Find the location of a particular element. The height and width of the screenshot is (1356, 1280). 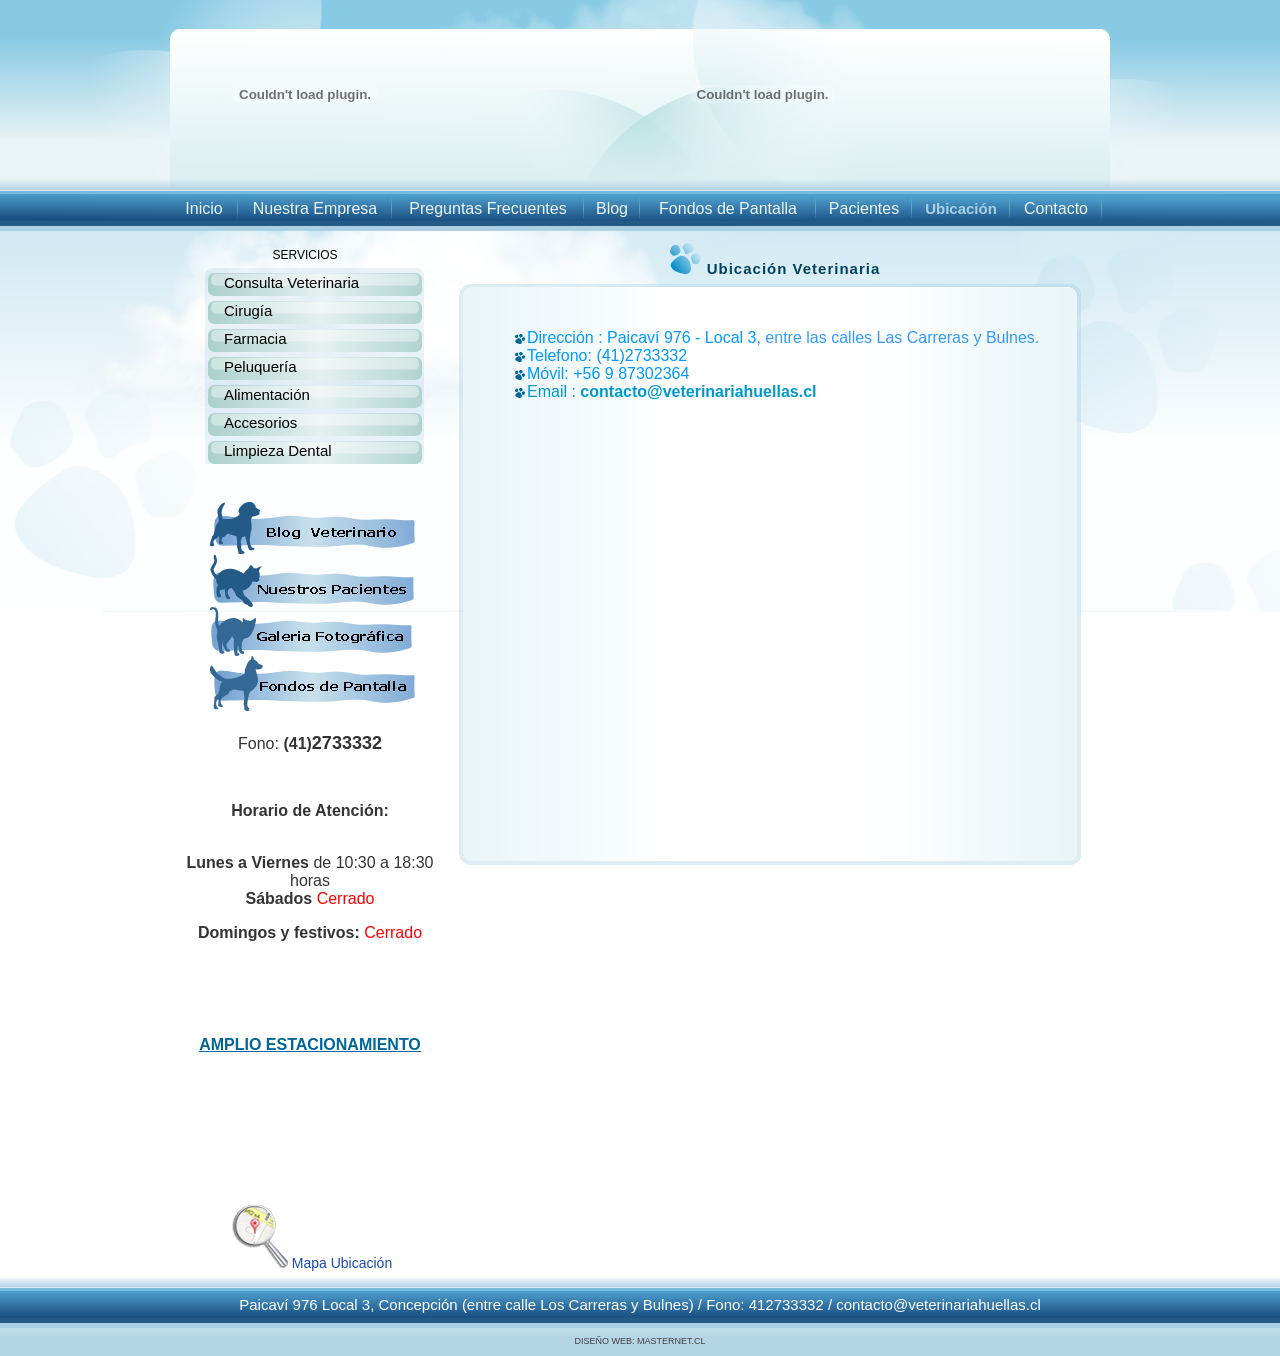

Nuestra Empresa is located at coordinates (315, 208).